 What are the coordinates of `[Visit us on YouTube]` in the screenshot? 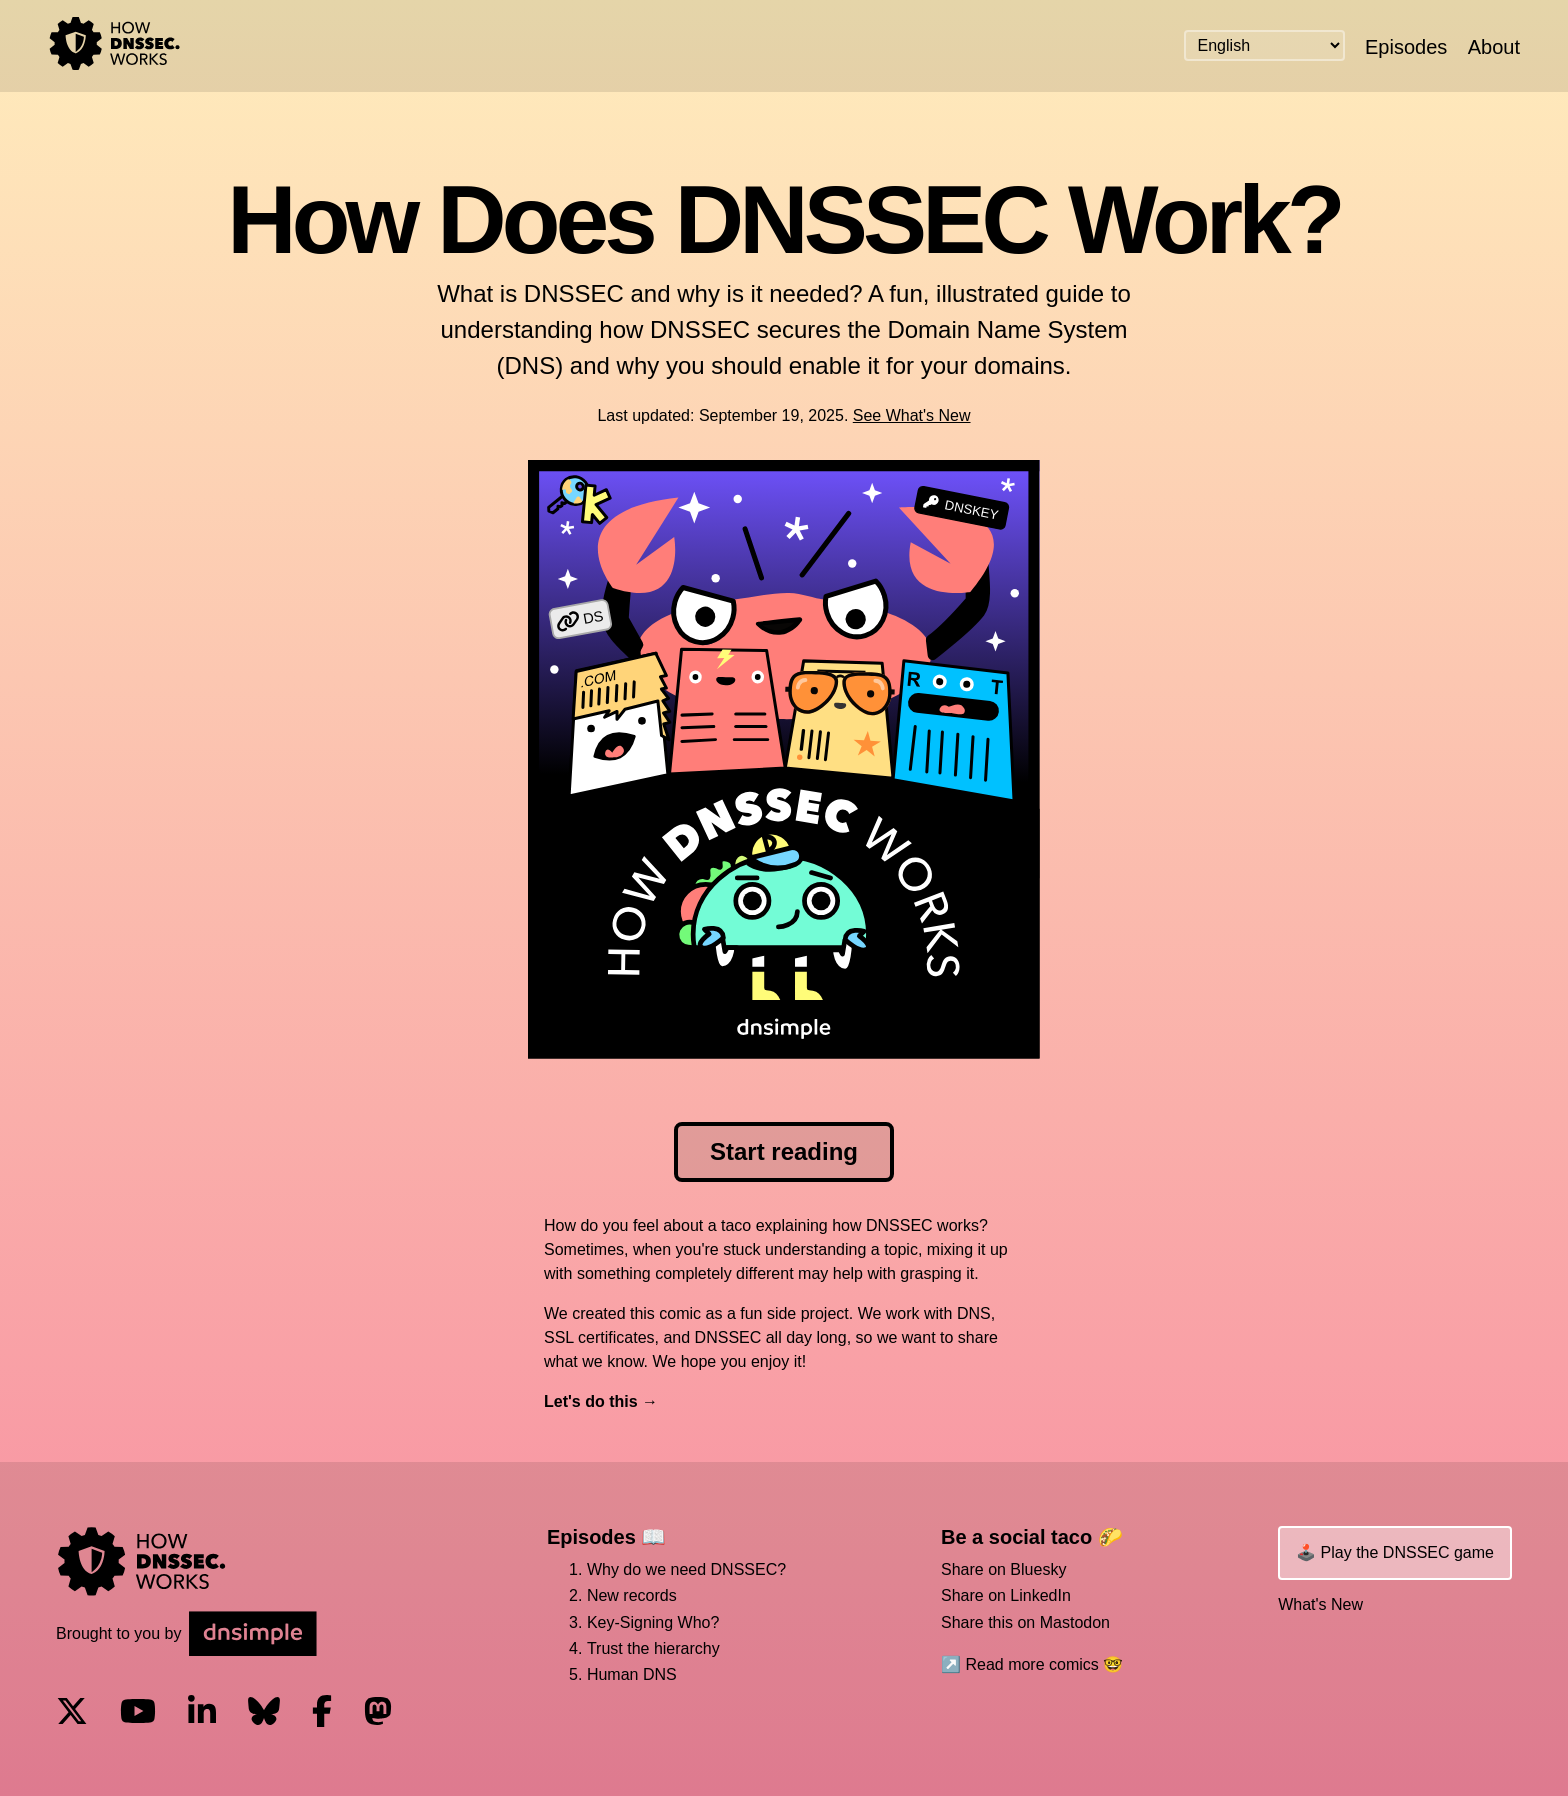 It's located at (138, 1713).